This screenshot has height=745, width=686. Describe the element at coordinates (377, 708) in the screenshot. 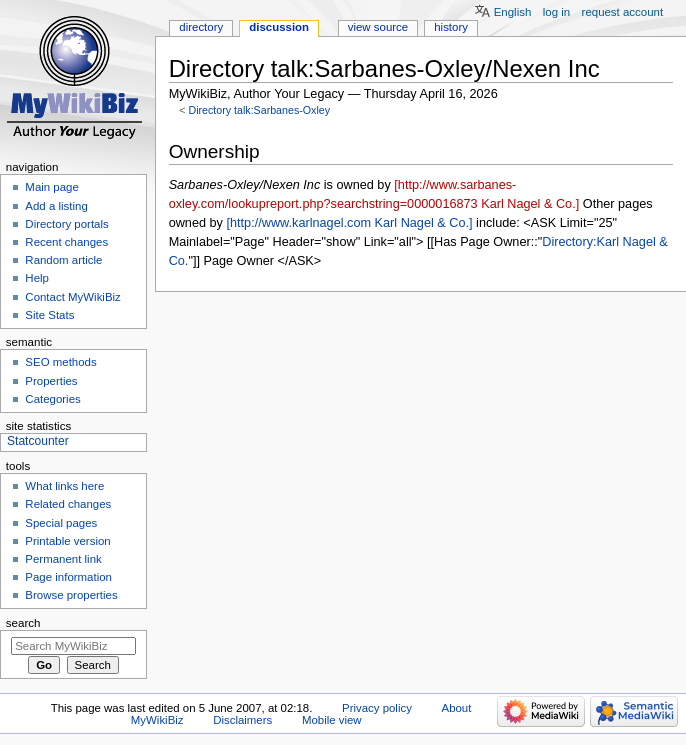

I see `Privacy policy` at that location.